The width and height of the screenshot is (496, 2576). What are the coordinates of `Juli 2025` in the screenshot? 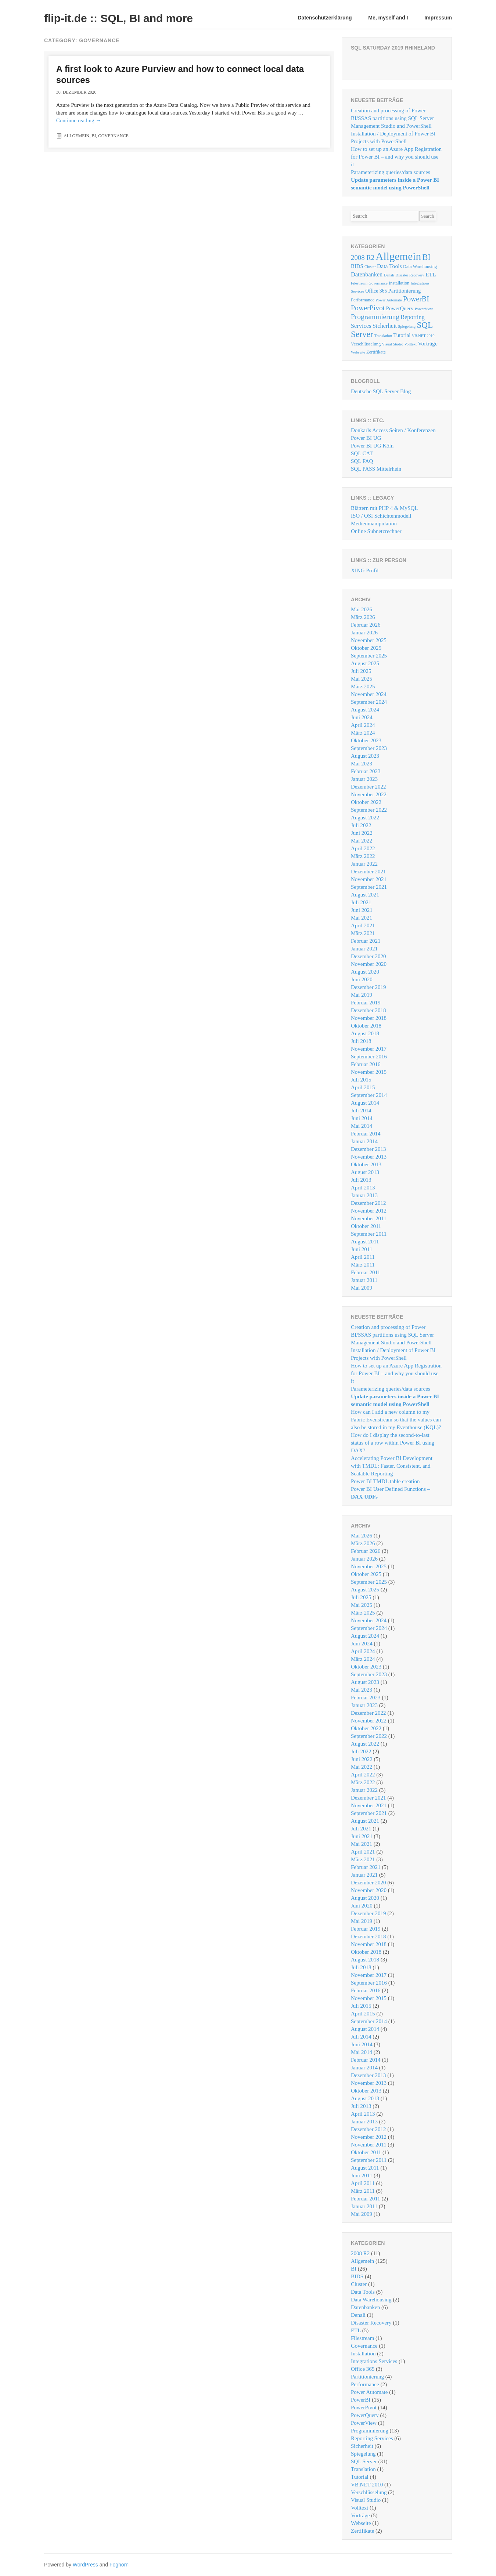 It's located at (361, 671).